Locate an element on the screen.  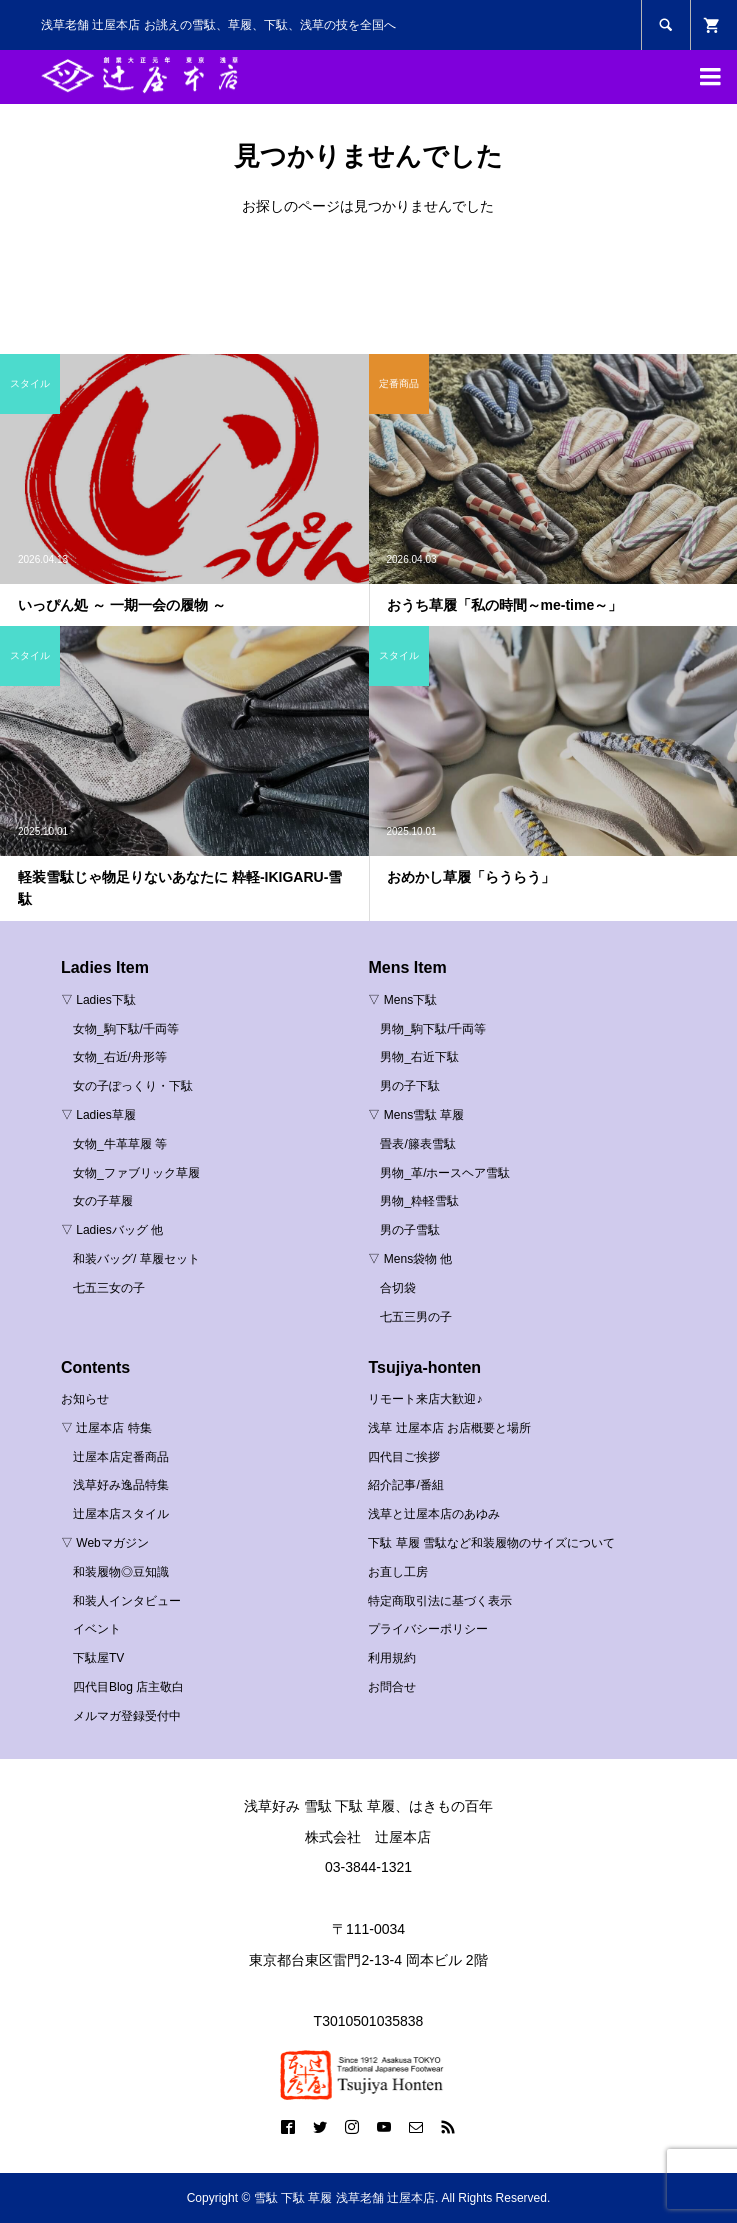
七五三女の子 is located at coordinates (109, 1288).